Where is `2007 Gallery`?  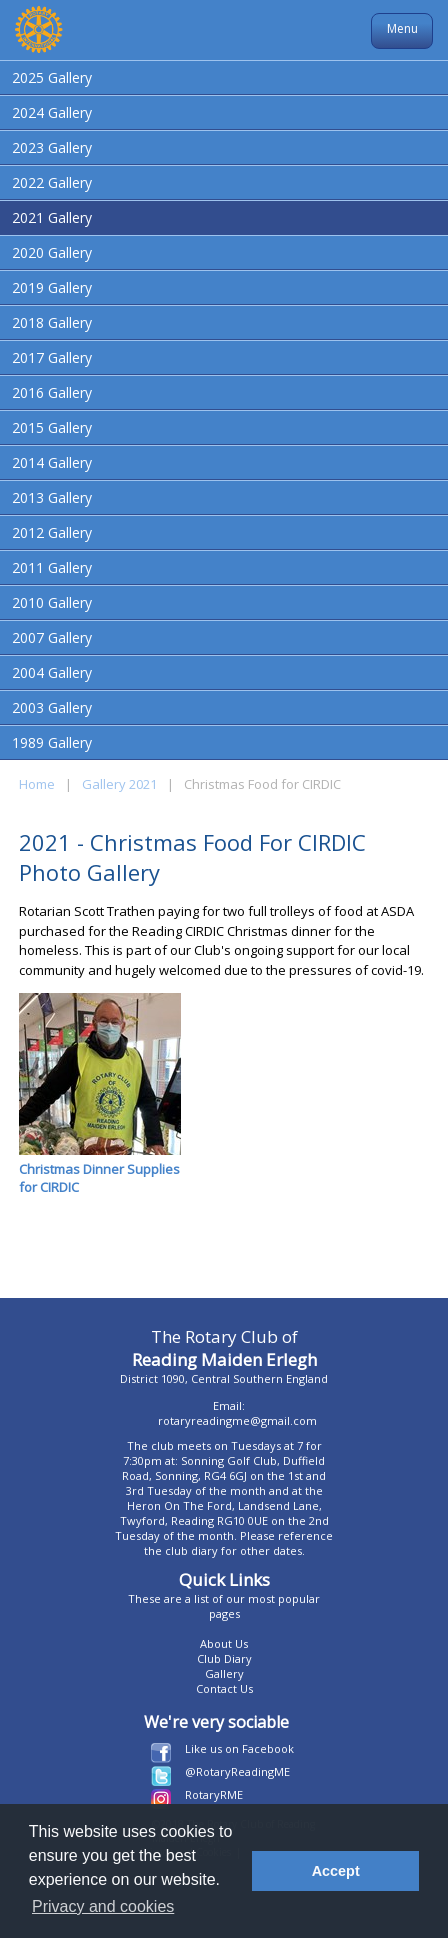 2007 Gallery is located at coordinates (52, 637).